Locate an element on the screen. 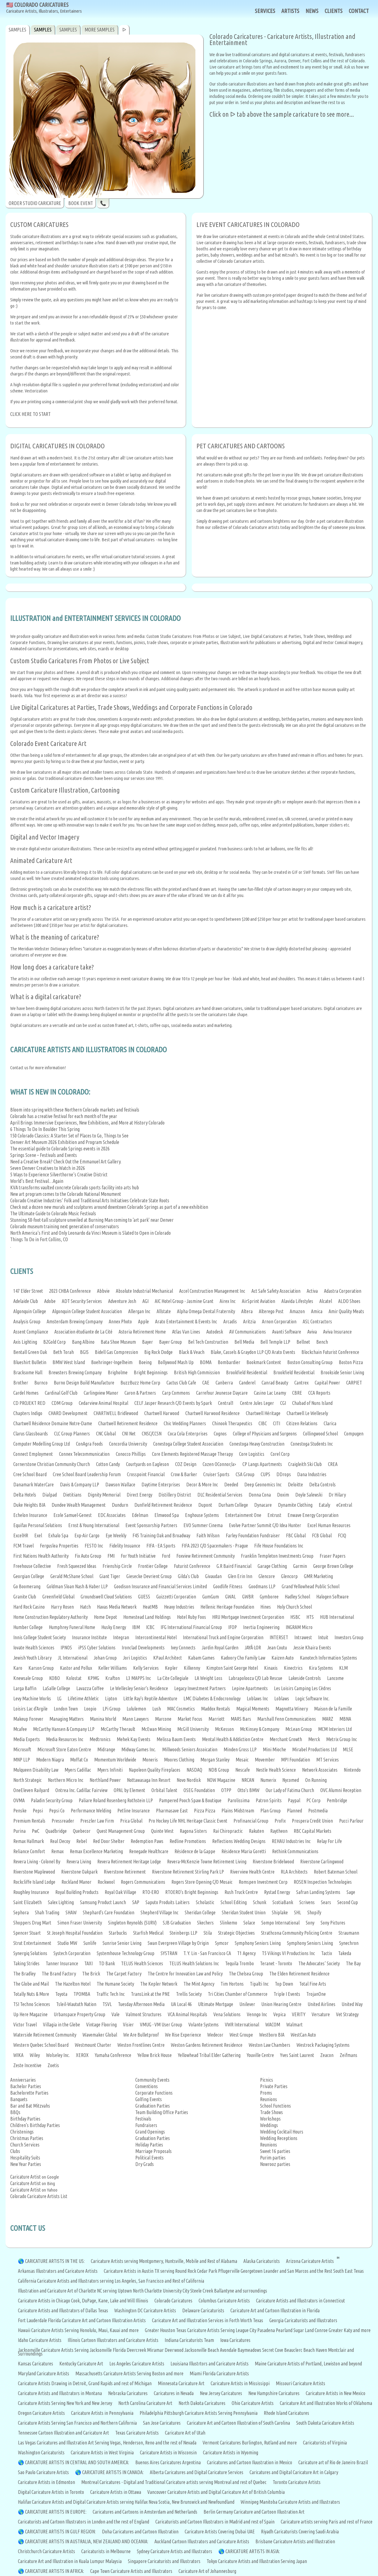 The height and width of the screenshot is (2576, 378). College of Physicians and Surgeons is located at coordinates (265, 1433).